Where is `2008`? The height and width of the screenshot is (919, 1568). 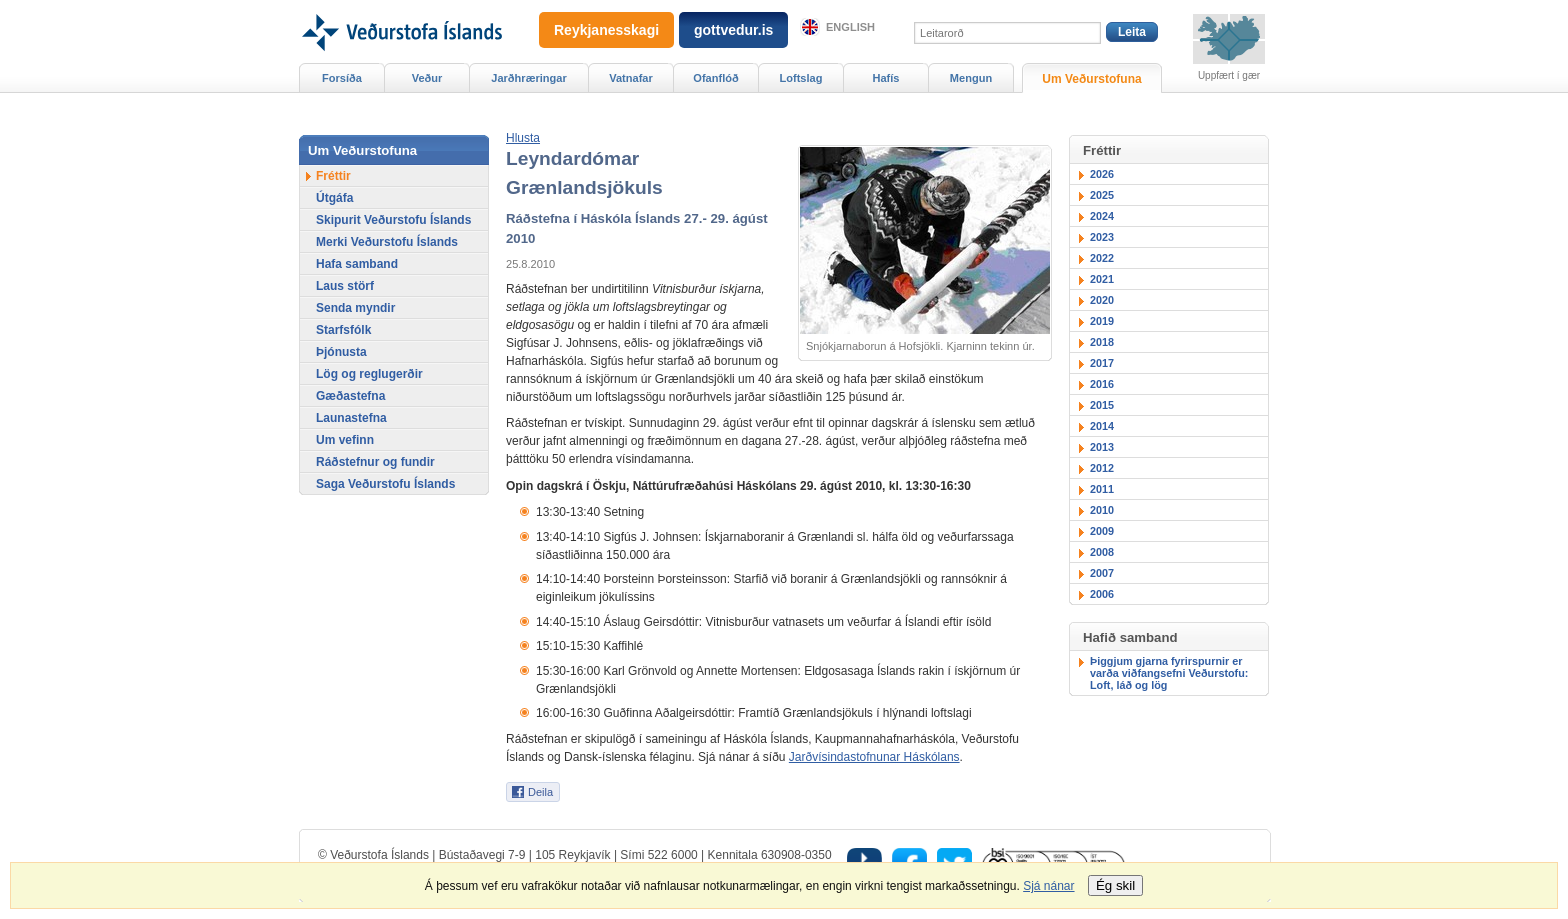 2008 is located at coordinates (1102, 552).